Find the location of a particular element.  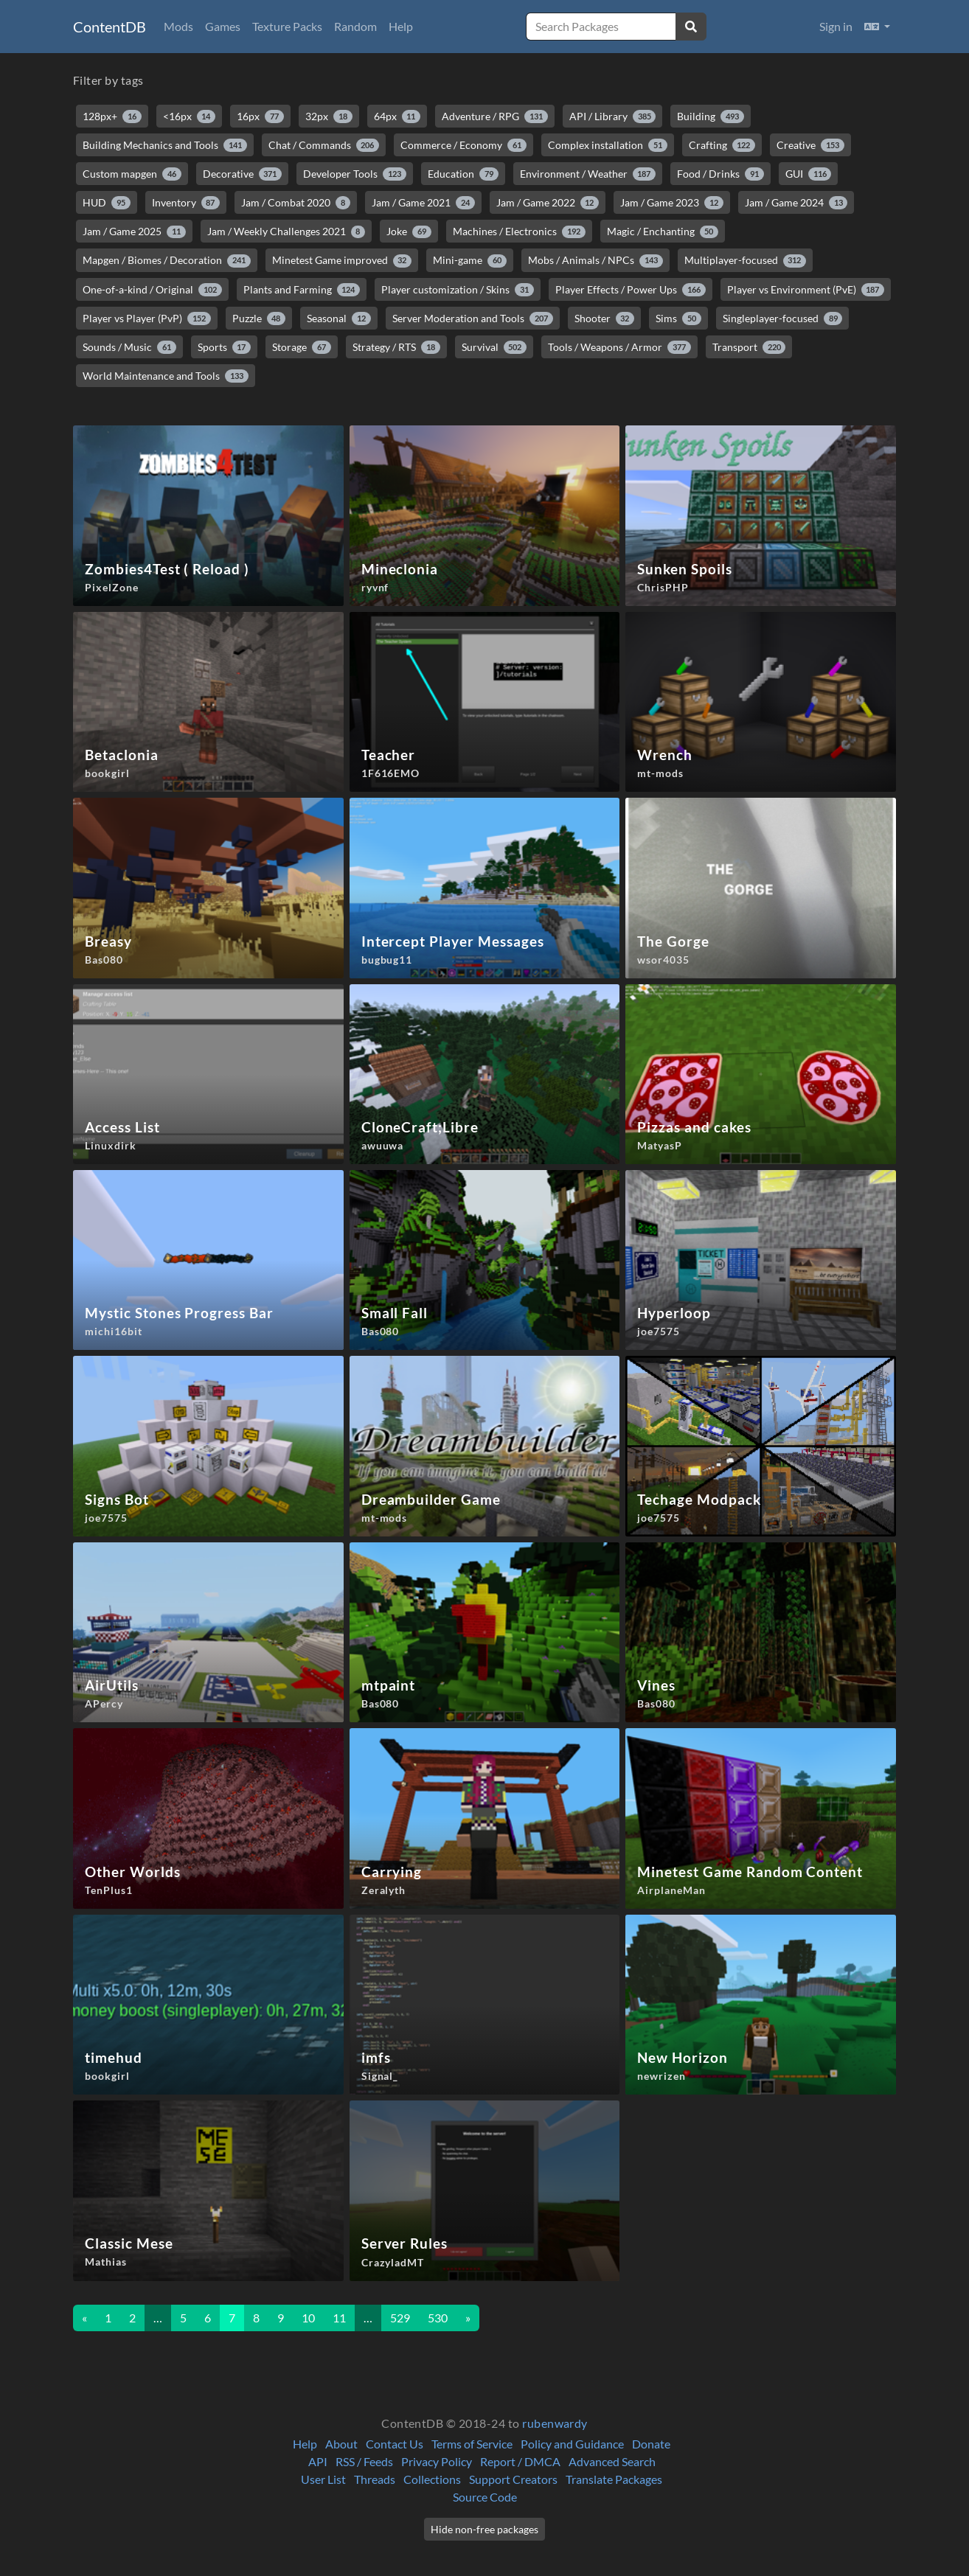

Joke is located at coordinates (408, 231).